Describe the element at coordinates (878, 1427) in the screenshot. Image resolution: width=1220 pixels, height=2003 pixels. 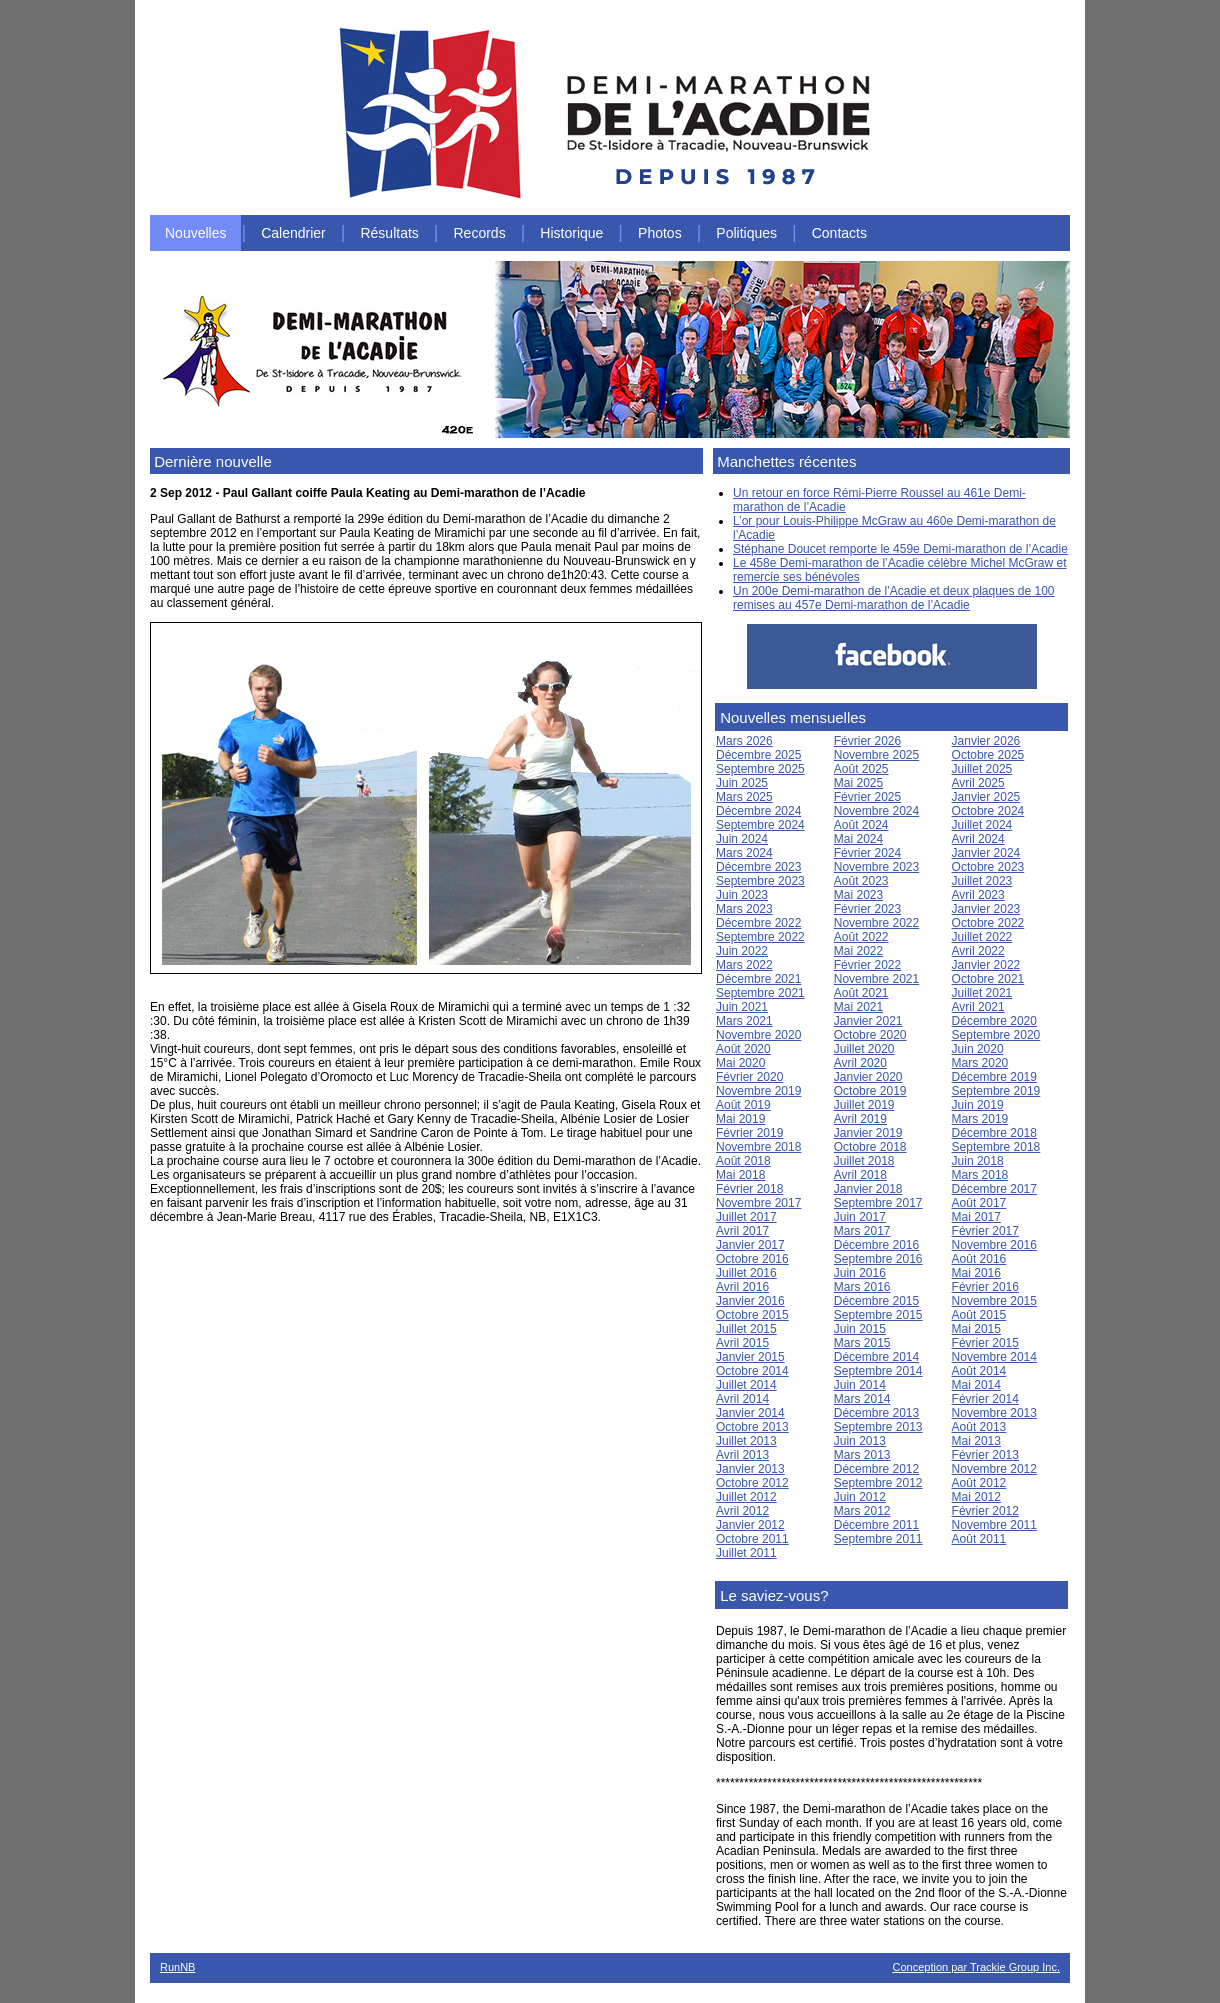
I see `Septembre 2013` at that location.